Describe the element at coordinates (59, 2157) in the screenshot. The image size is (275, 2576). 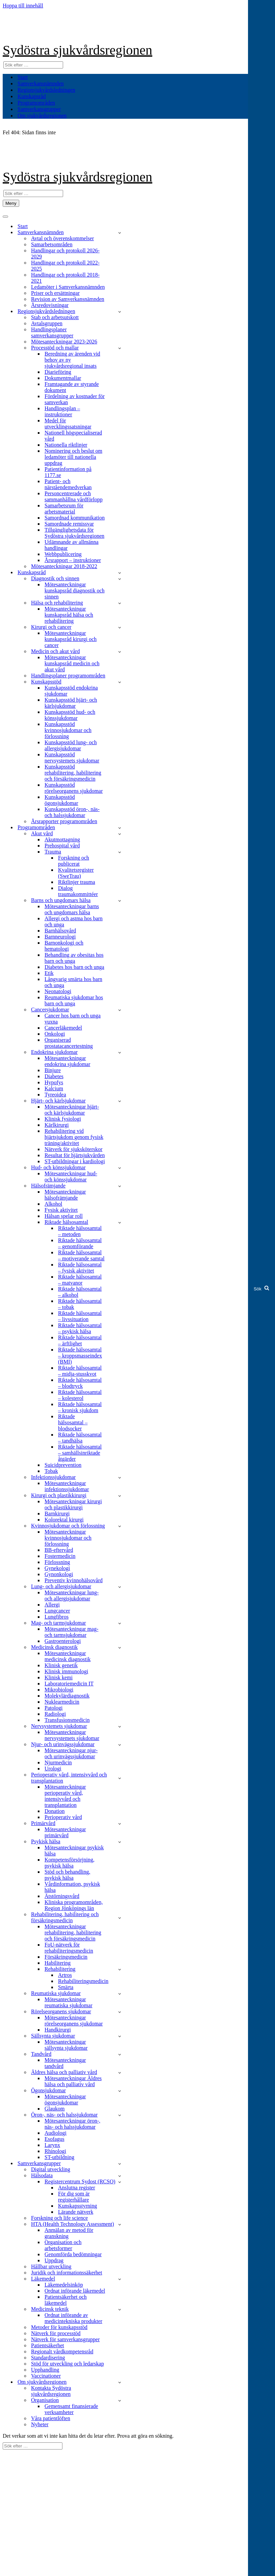
I see `ST-utbildning` at that location.